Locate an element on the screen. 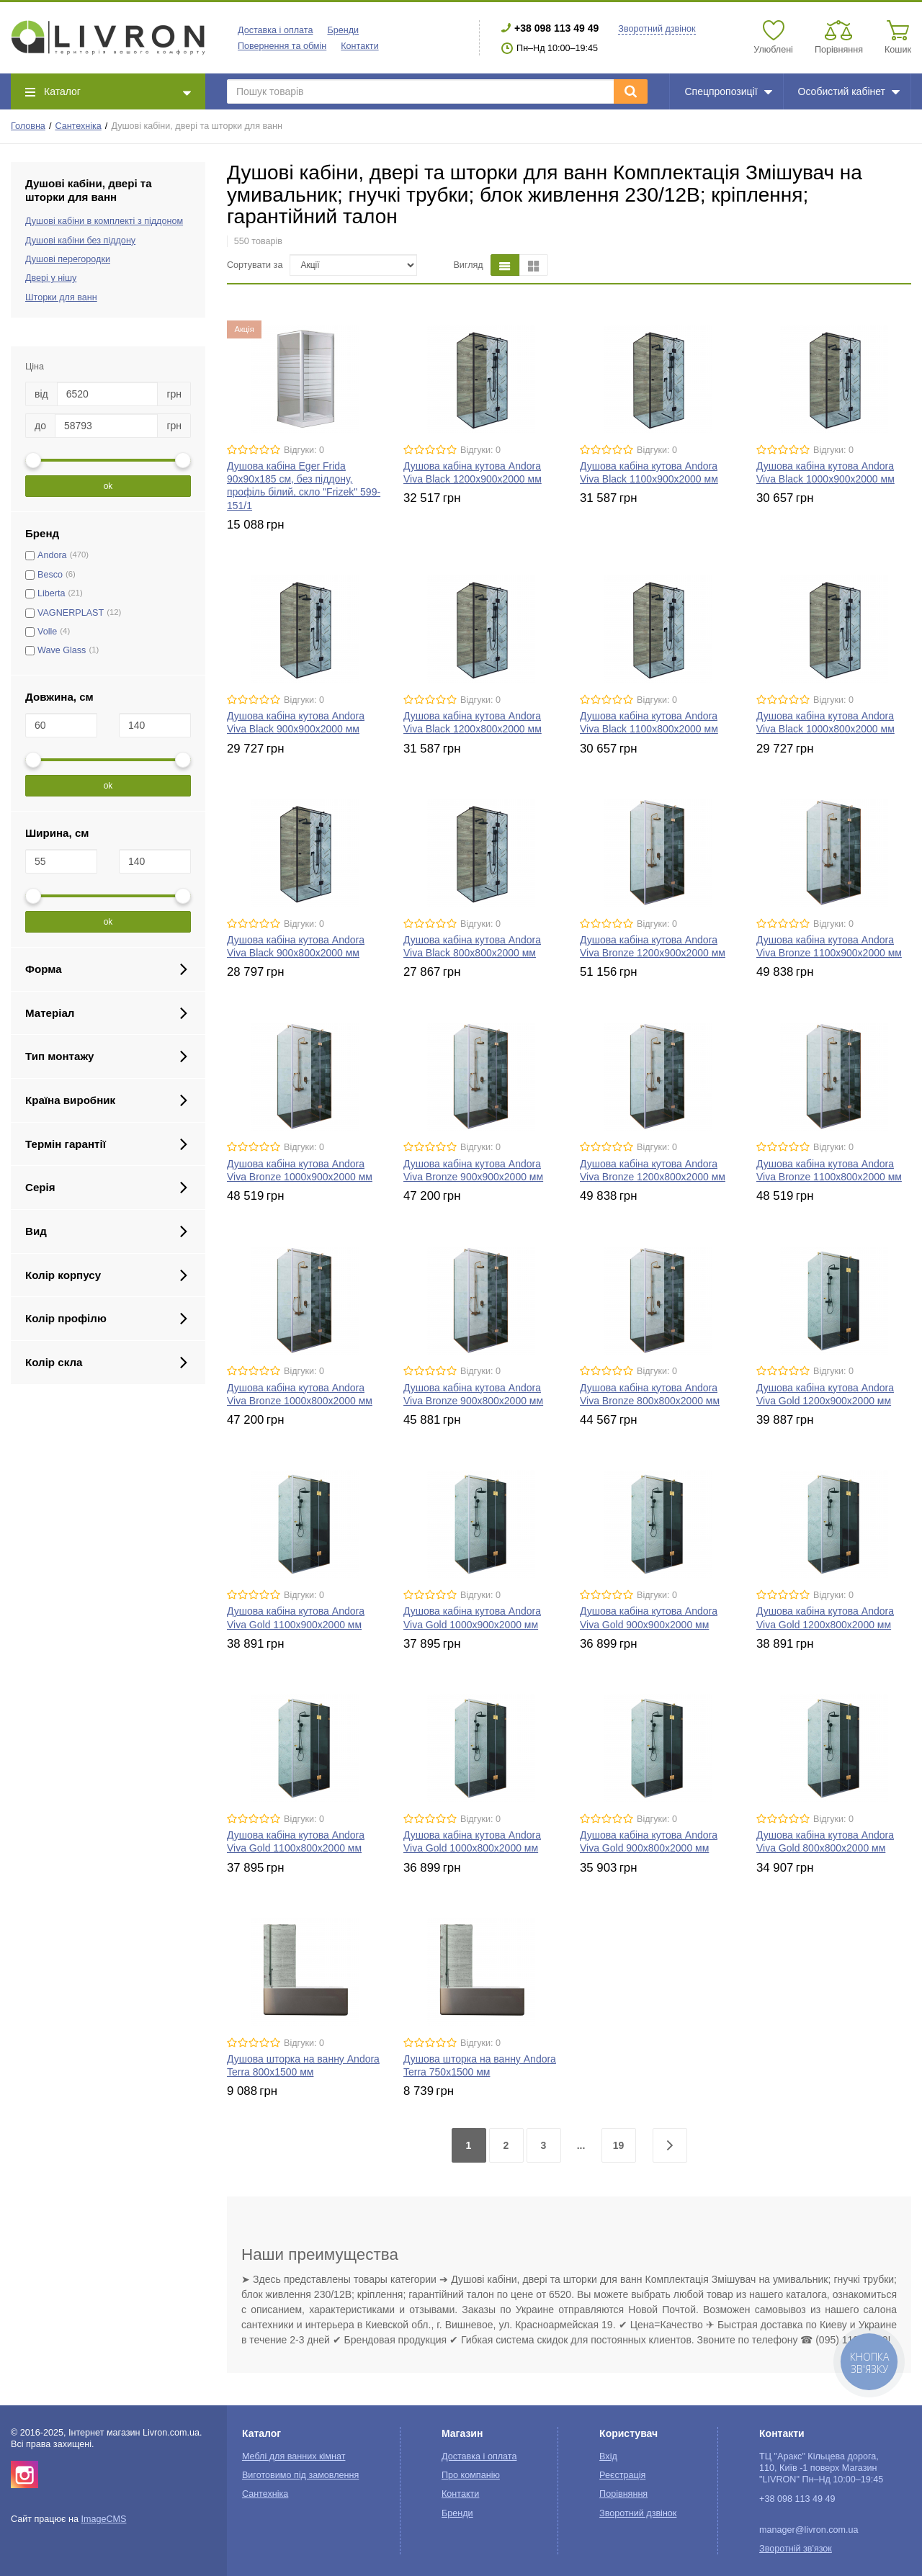 Image resolution: width=922 pixels, height=2576 pixels. Вхід is located at coordinates (608, 2456).